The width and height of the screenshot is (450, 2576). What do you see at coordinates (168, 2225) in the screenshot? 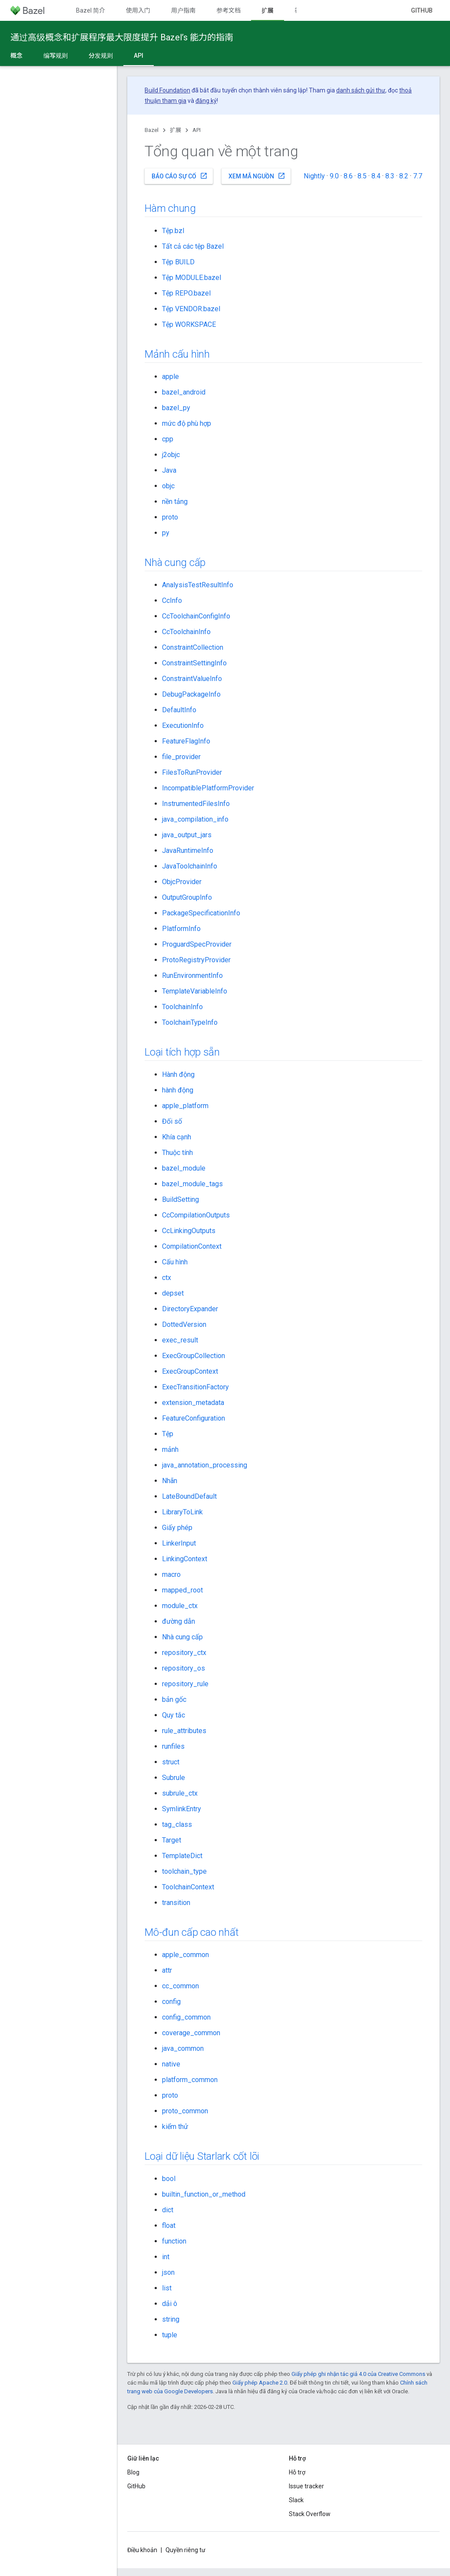
I see `float` at bounding box center [168, 2225].